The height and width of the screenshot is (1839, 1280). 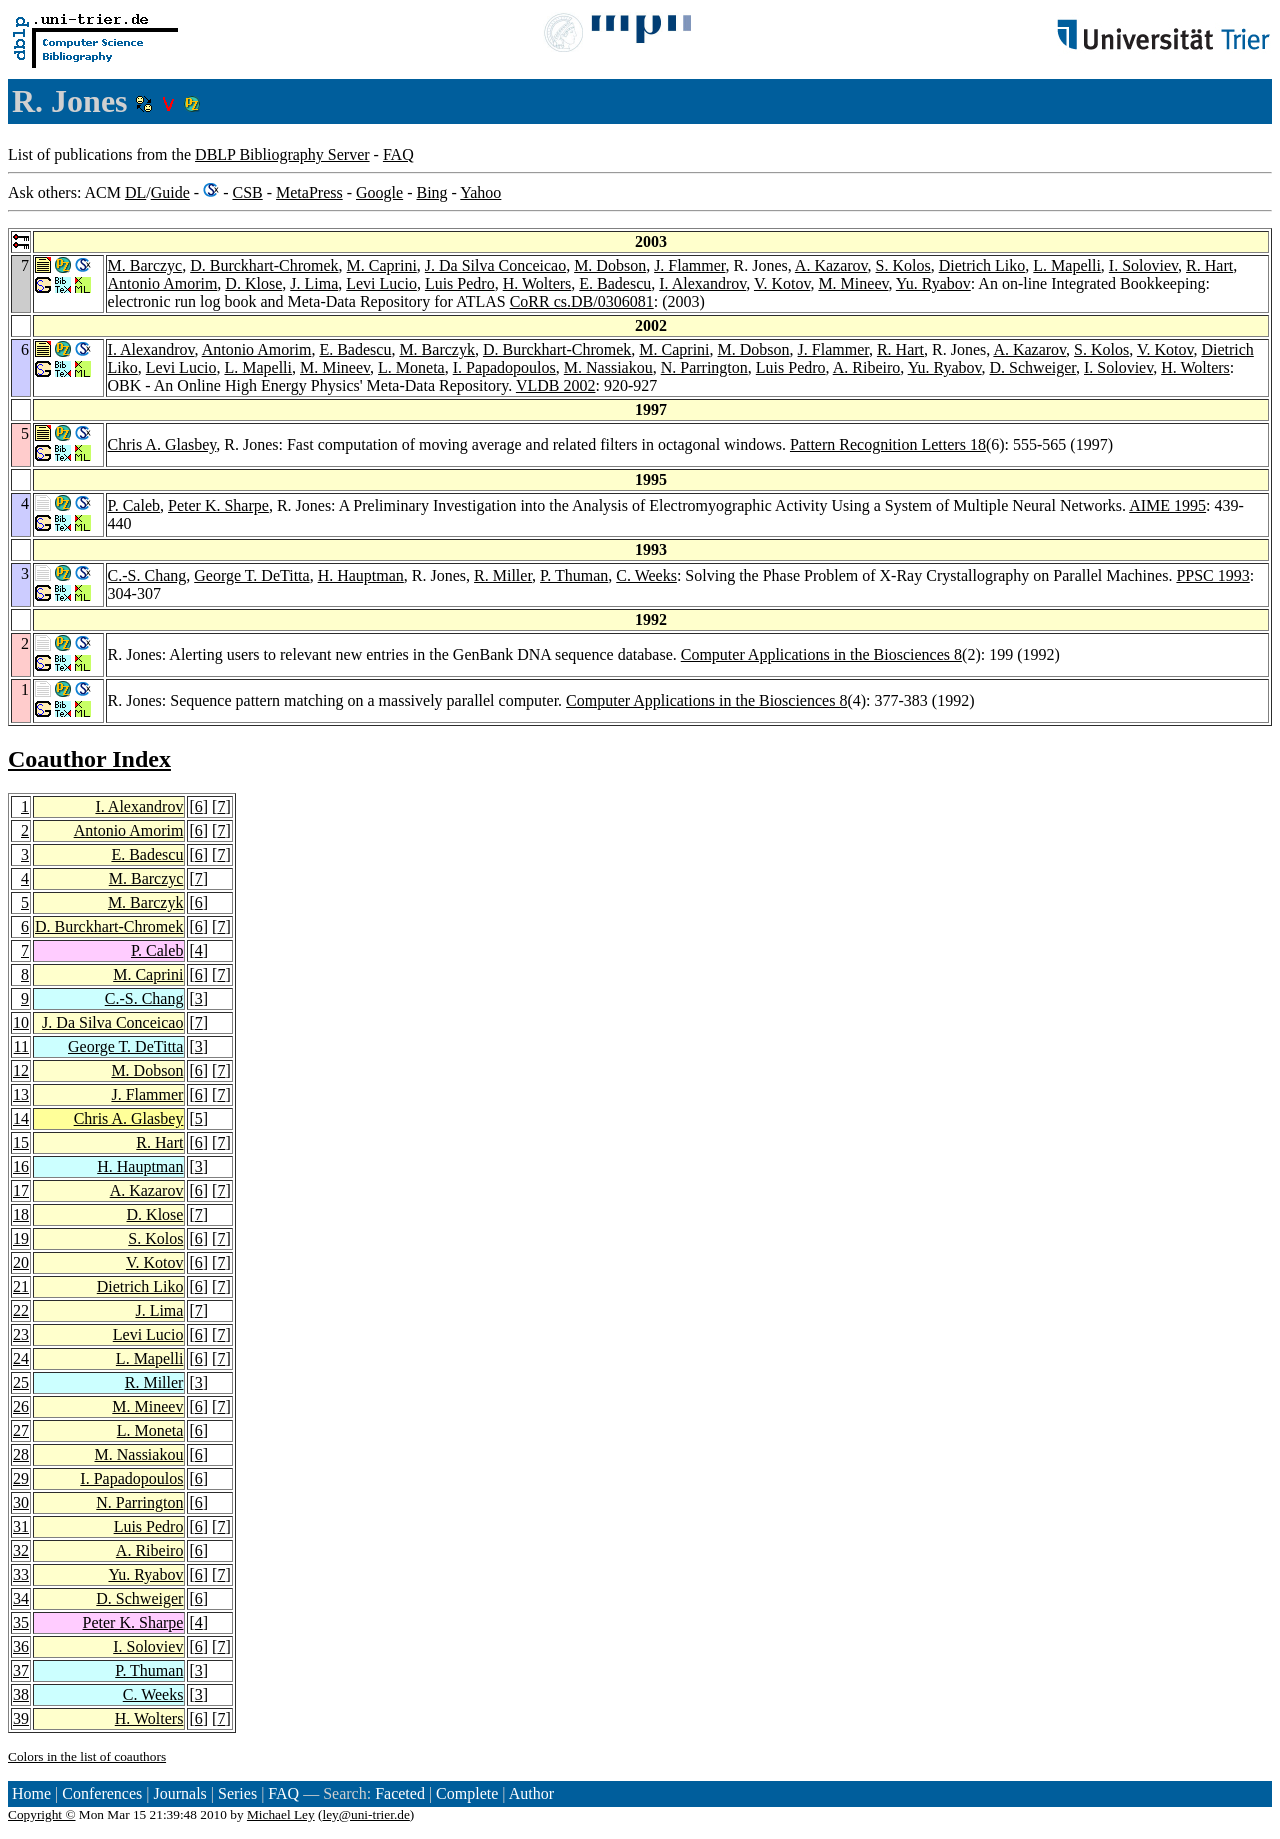 What do you see at coordinates (281, 1814) in the screenshot?
I see `Michael Ley` at bounding box center [281, 1814].